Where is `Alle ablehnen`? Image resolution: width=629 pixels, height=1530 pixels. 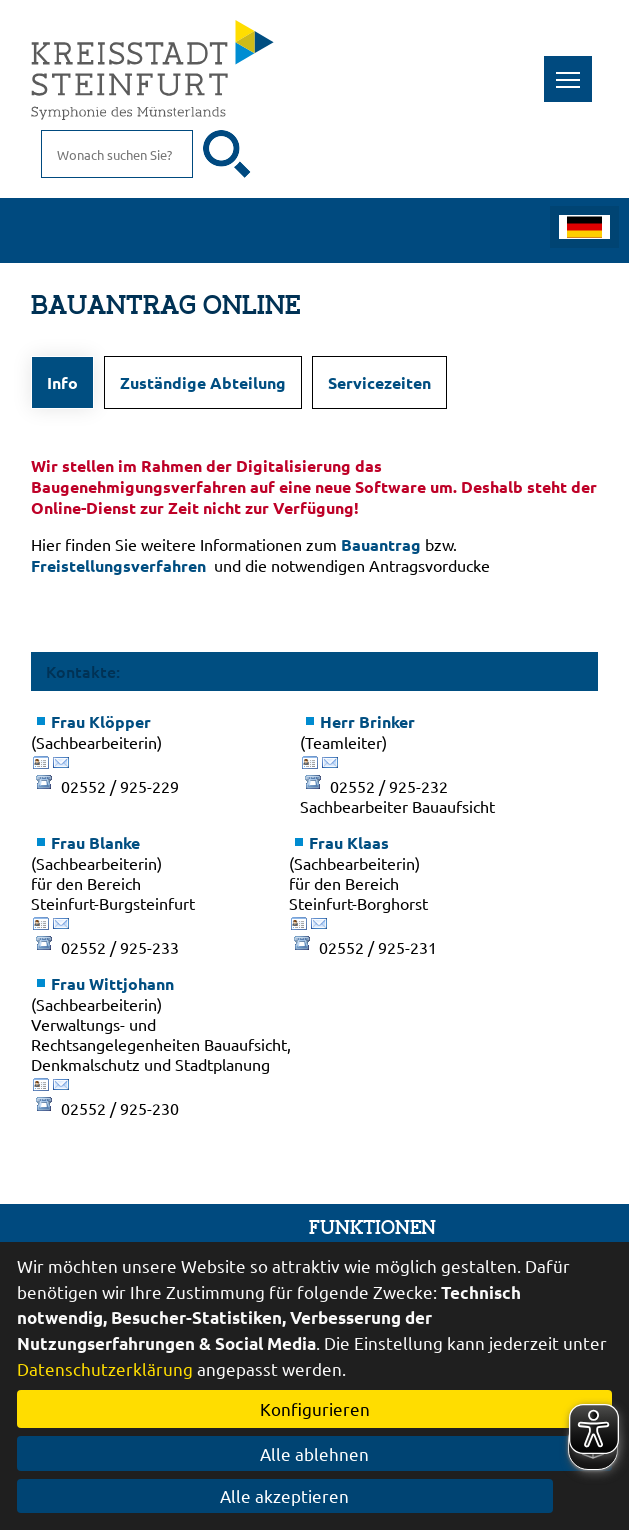
Alle ablehnen is located at coordinates (314, 1453).